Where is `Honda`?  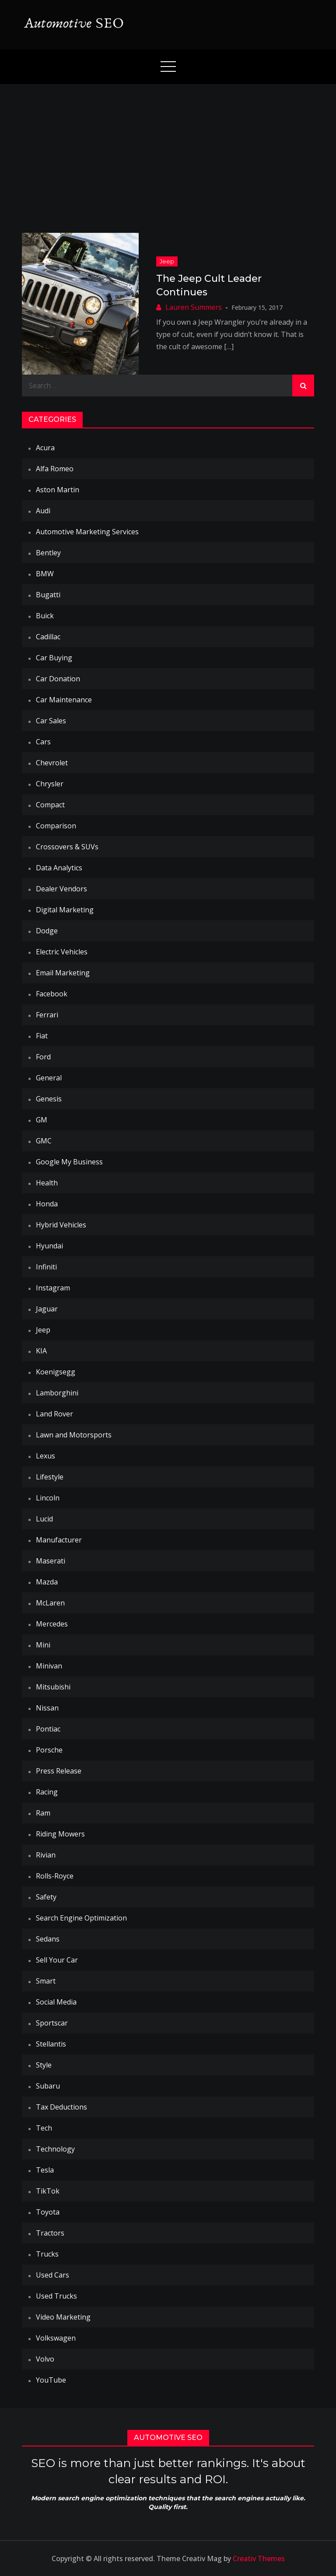
Honda is located at coordinates (47, 1204).